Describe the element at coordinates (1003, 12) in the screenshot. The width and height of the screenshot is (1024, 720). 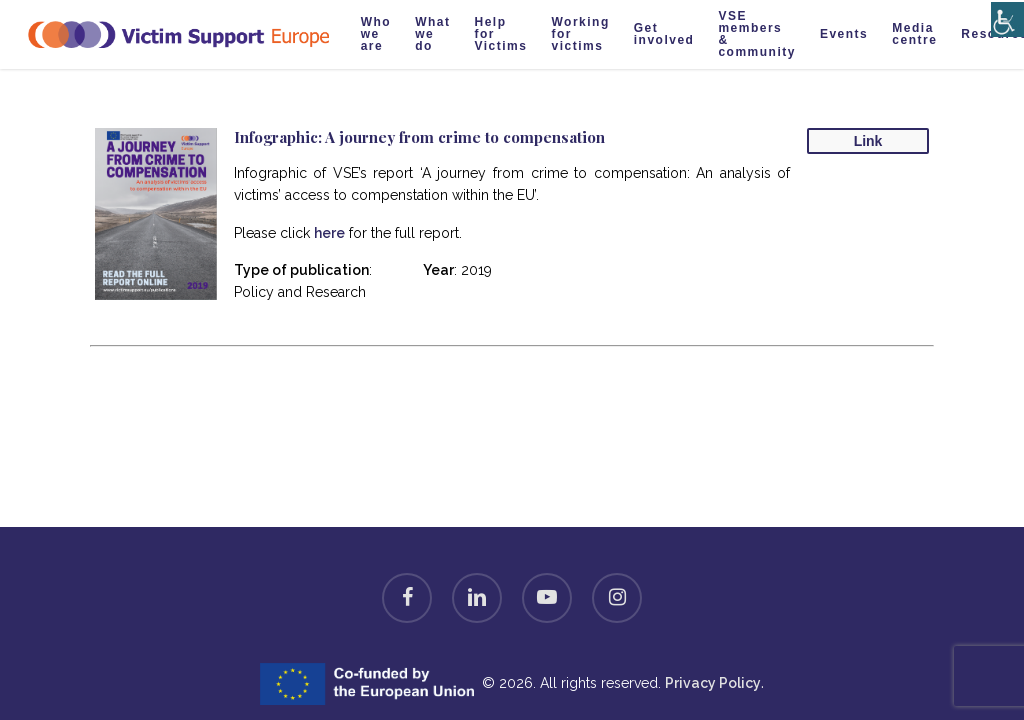
I see `[Accessibility Helper sidebar]` at that location.